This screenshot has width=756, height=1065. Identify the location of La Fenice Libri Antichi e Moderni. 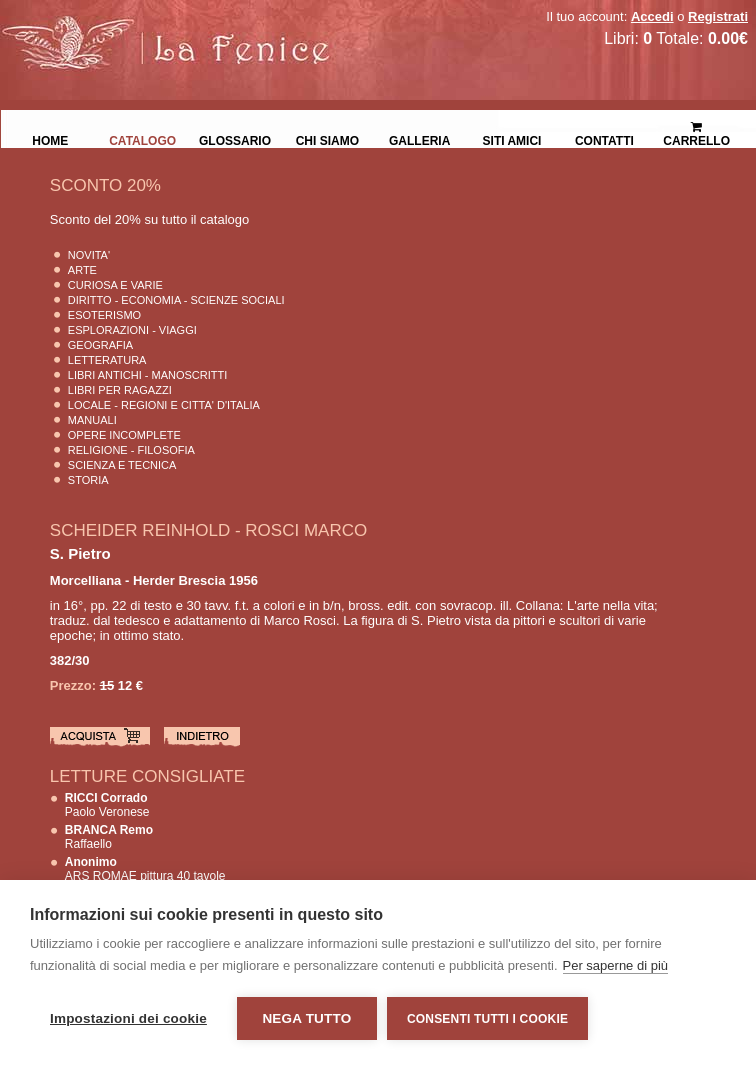
(175, 30).